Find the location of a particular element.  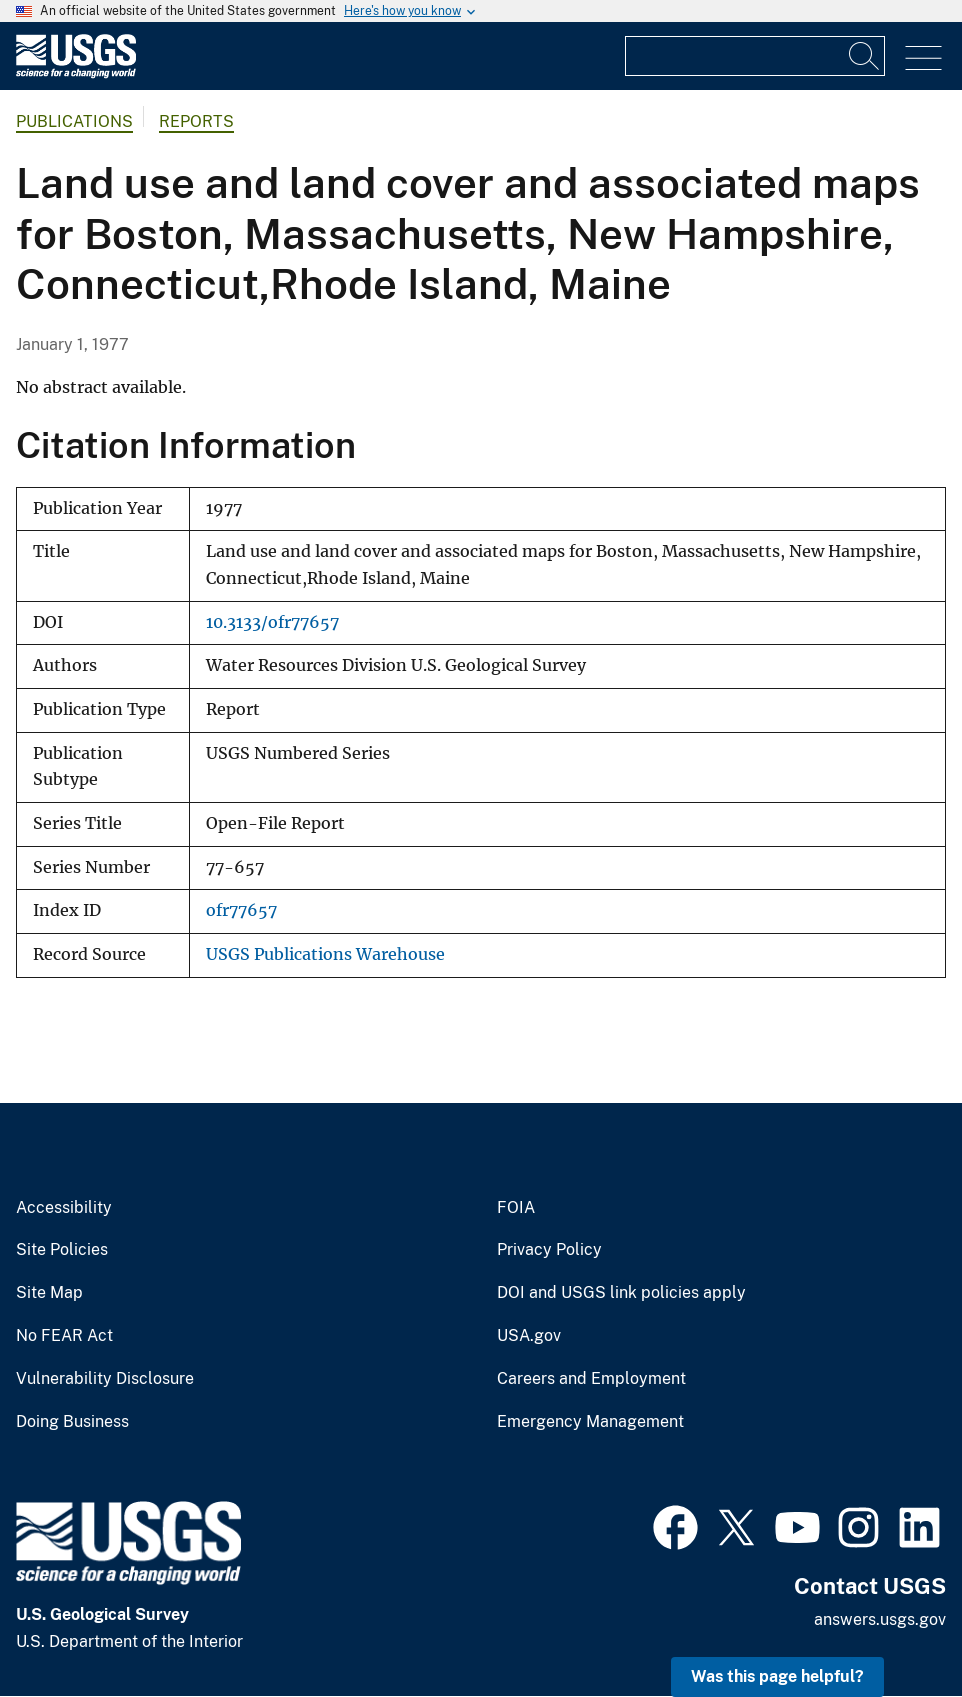

DOI and USGS link policies apply is located at coordinates (621, 1293).